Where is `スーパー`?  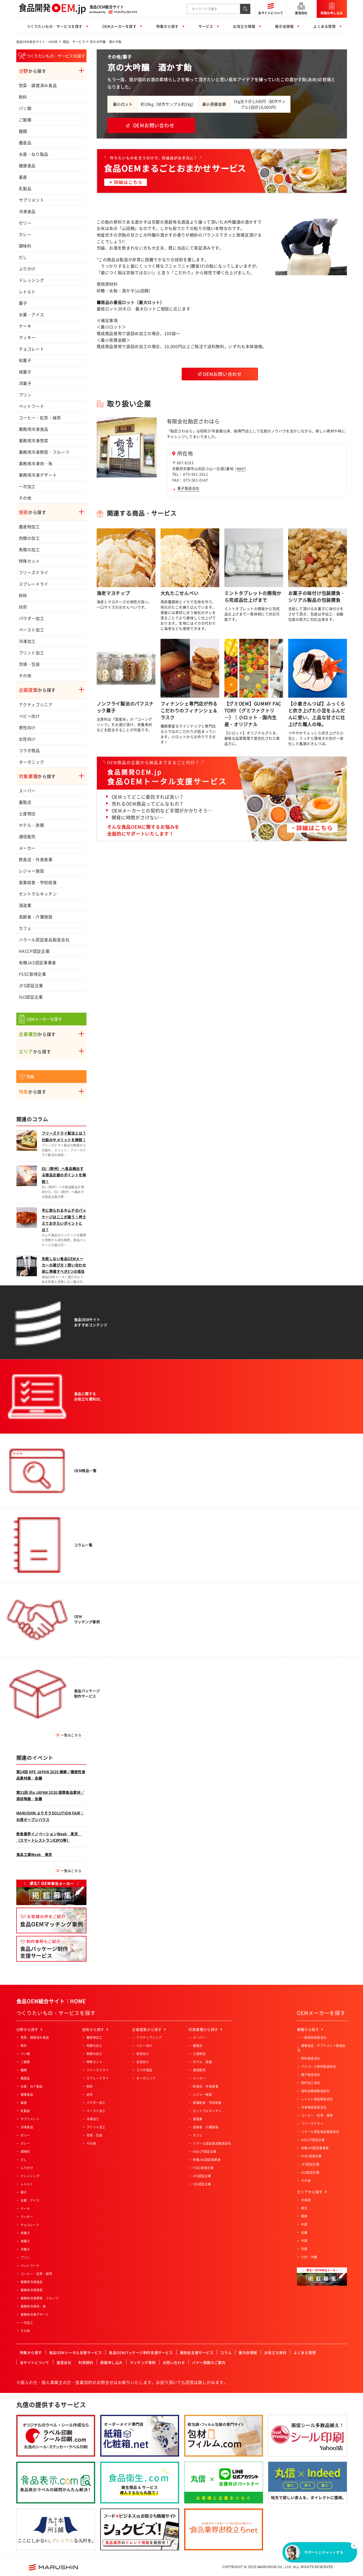 スーパー is located at coordinates (27, 791).